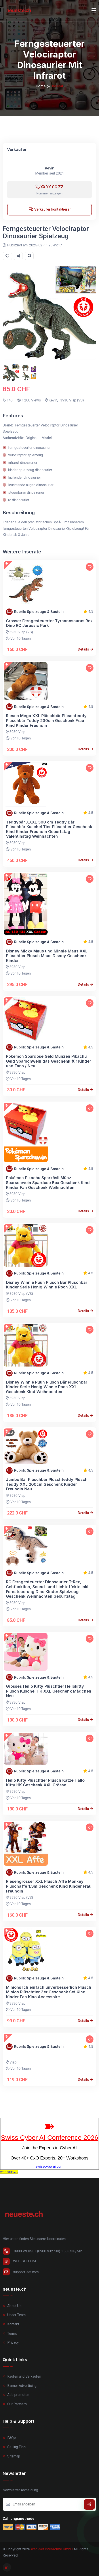 Image resolution: width=99 pixels, height=2576 pixels. What do you see at coordinates (16, 2395) in the screenshot?
I see `Ads promoten` at bounding box center [16, 2395].